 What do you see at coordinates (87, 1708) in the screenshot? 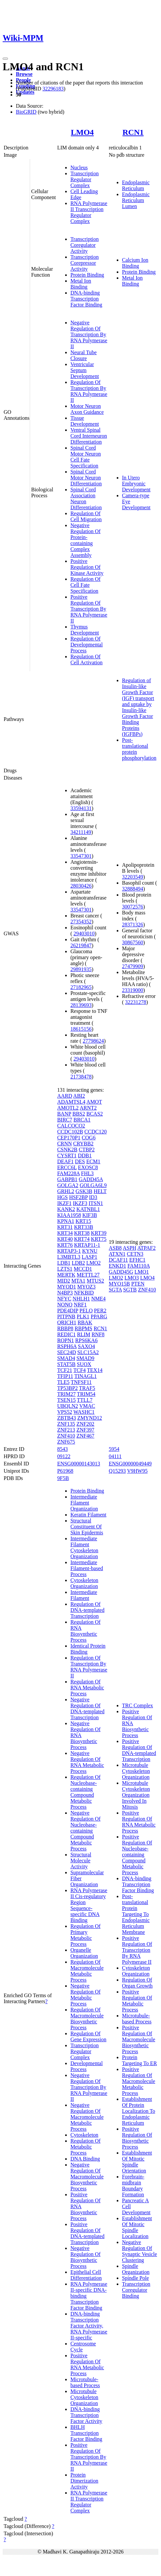
I see `Negative Regulation Of DNA-templated Transcription` at bounding box center [87, 1708].